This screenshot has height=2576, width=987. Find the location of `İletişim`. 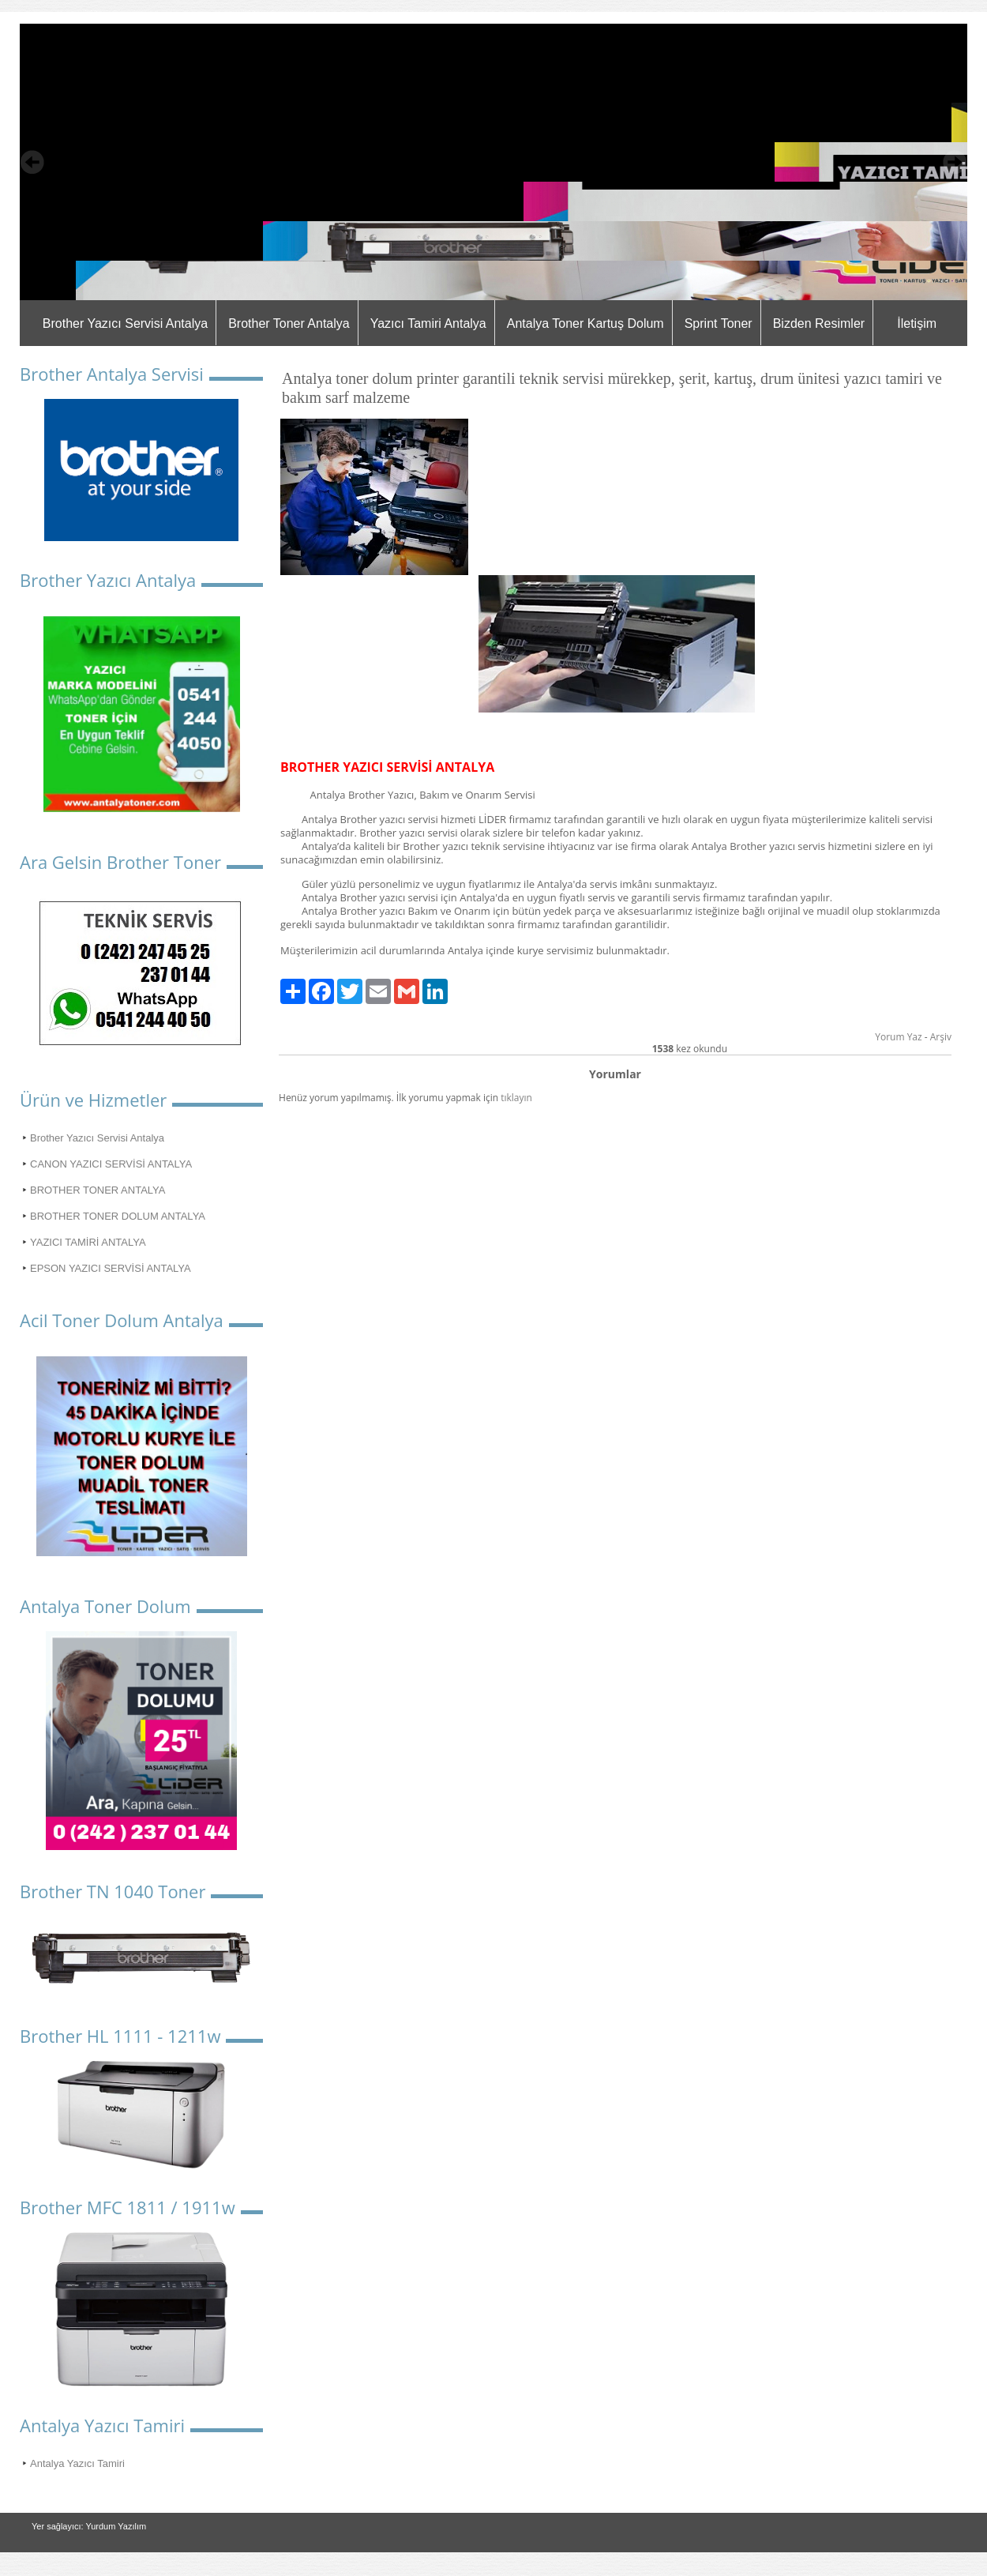

İletişim is located at coordinates (916, 323).